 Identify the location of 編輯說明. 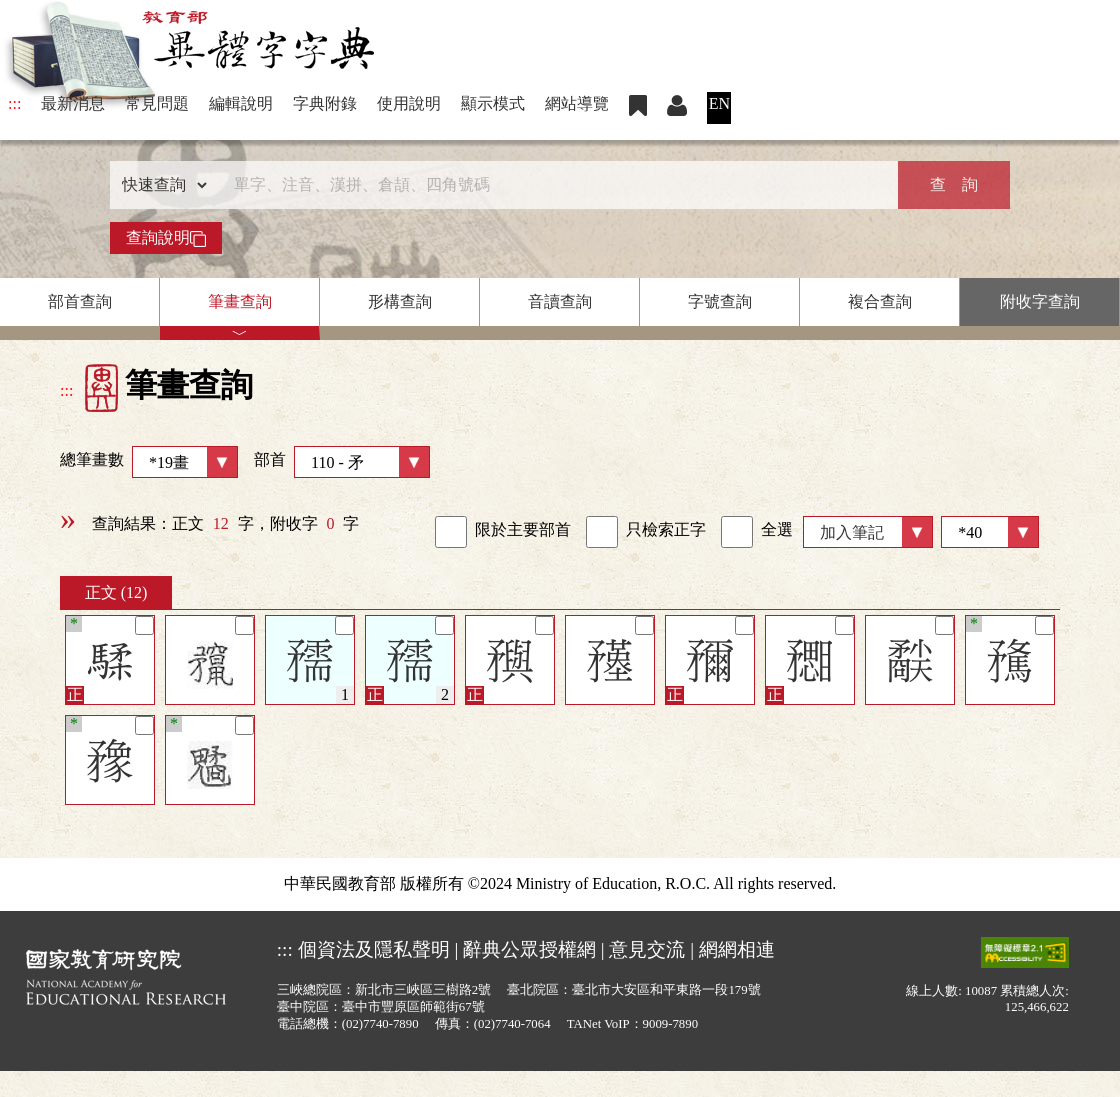
(241, 103).